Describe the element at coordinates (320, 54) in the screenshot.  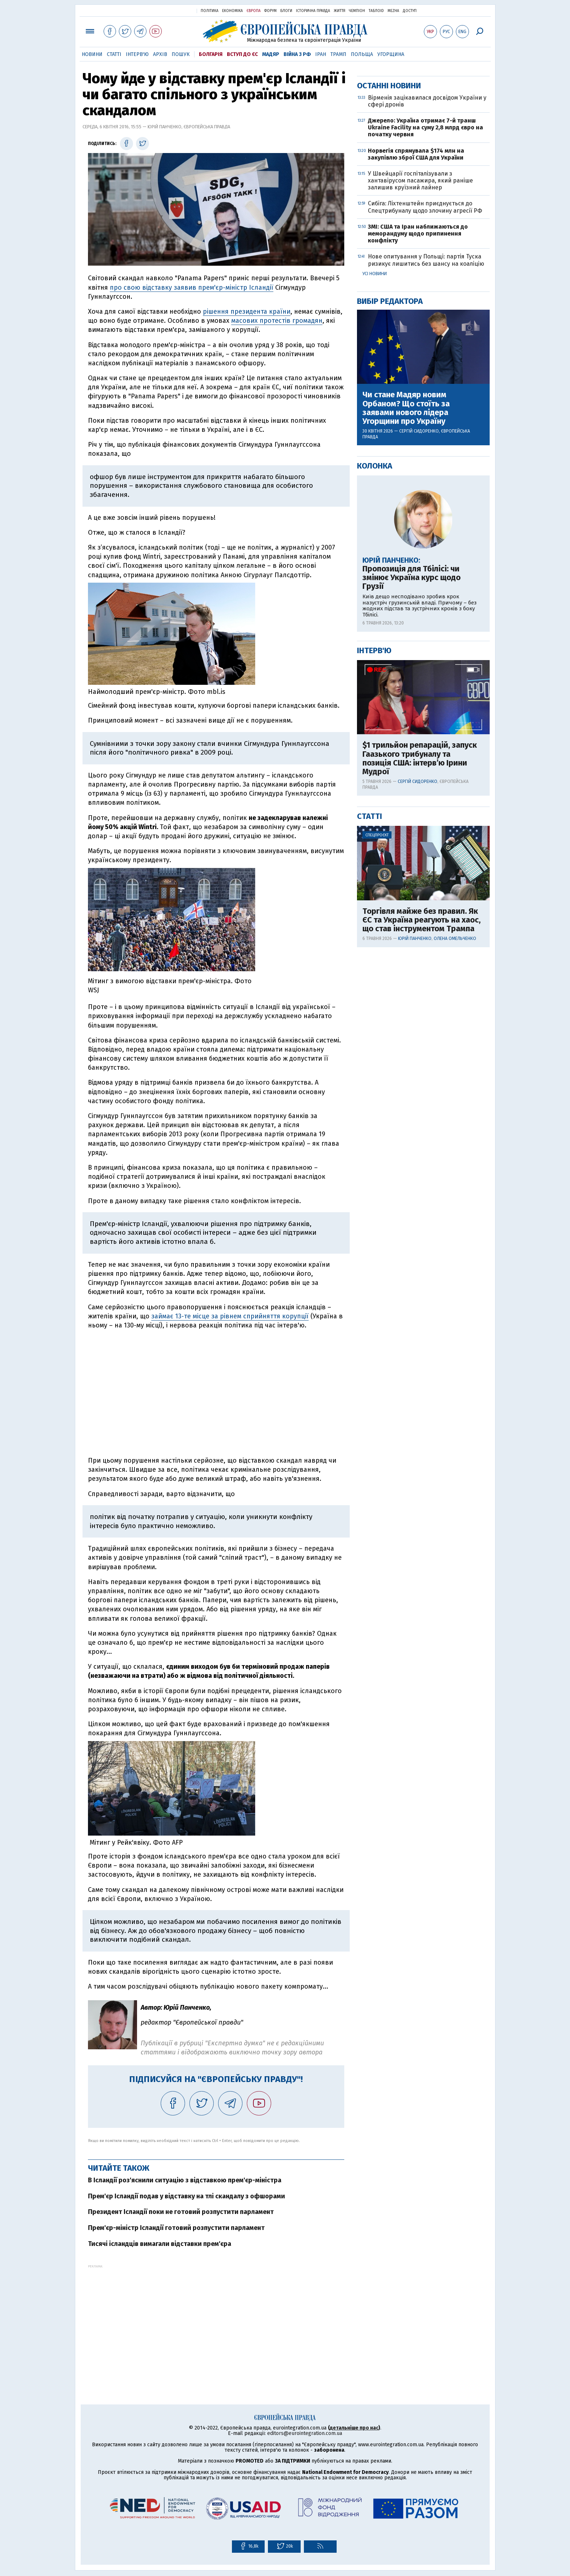
I see `Іран` at that location.